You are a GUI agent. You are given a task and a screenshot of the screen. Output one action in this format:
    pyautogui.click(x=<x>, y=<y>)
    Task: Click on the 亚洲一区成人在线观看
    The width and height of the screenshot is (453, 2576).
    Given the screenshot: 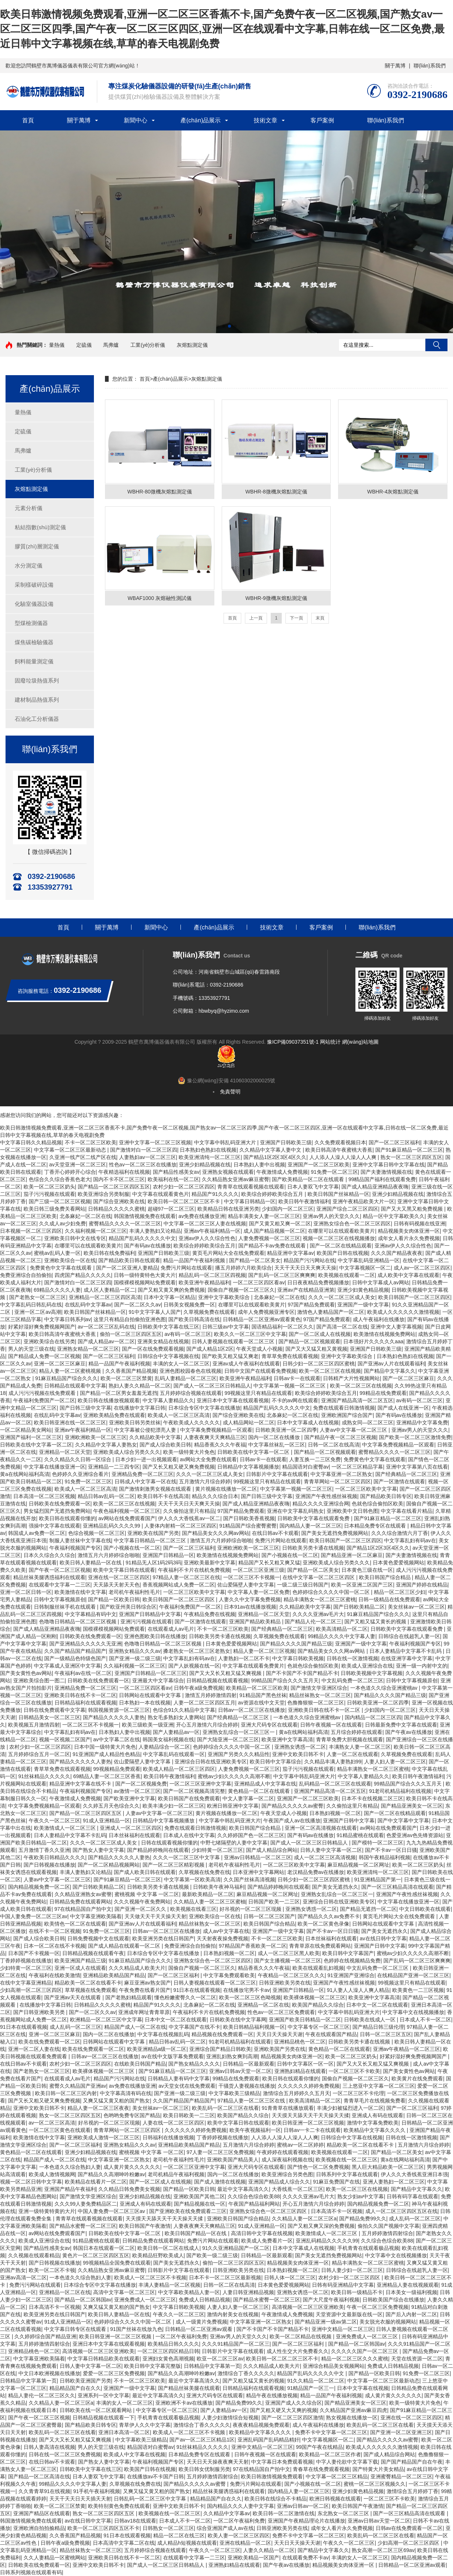 What is the action you would take?
    pyautogui.click(x=80, y=1968)
    